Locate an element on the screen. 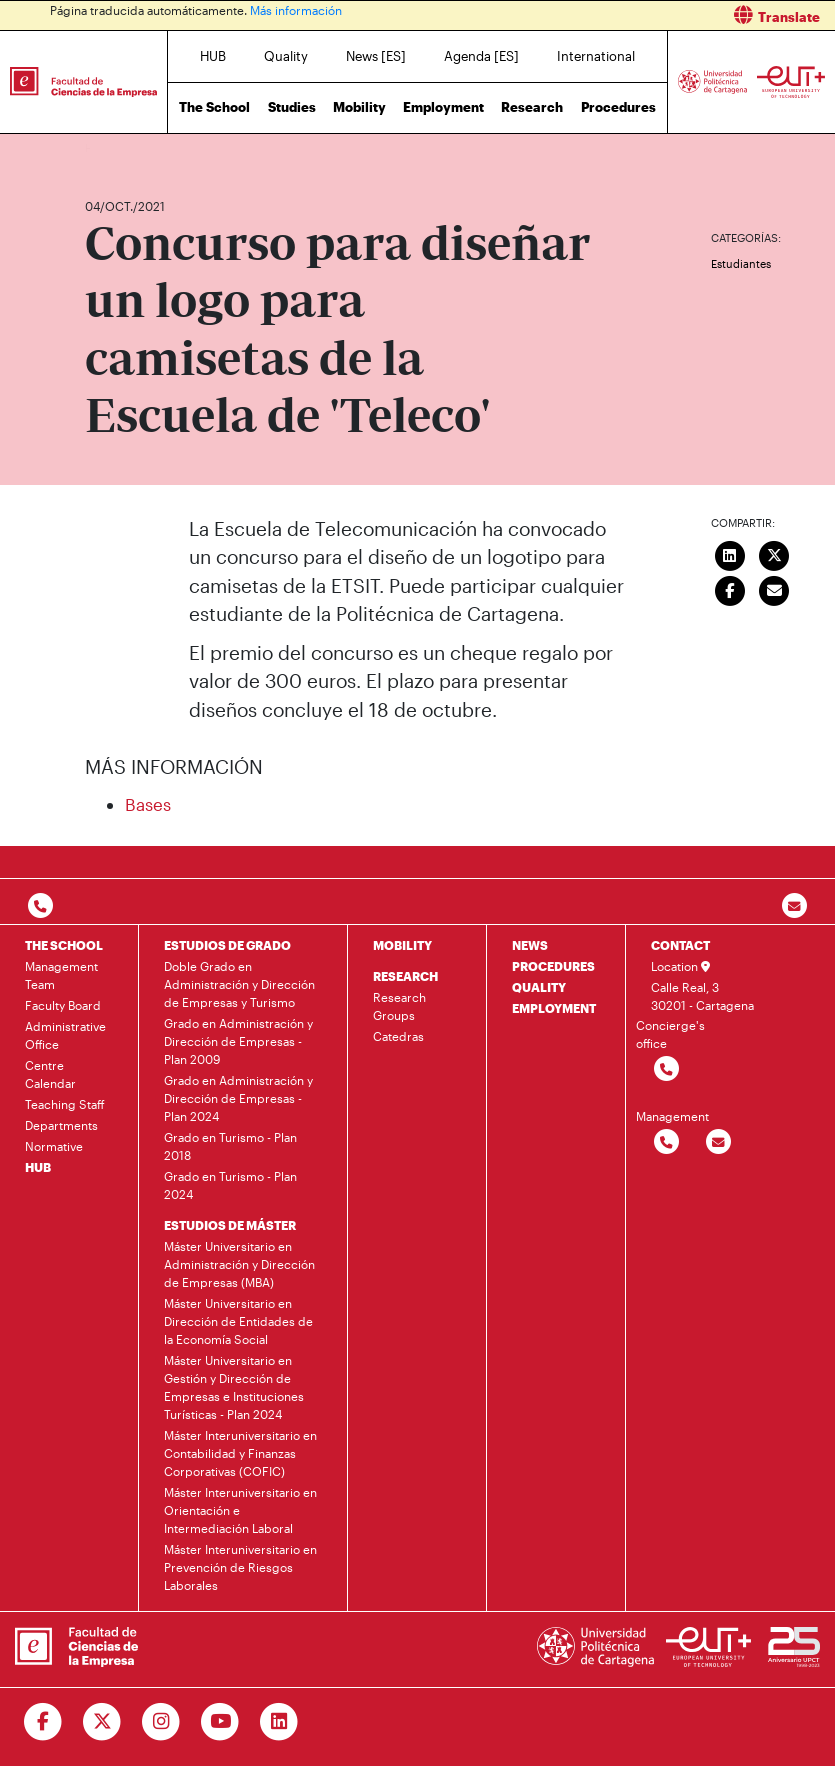 The height and width of the screenshot is (1766, 835). Grado en Administración y Dirección de Empresas - Plan 2024 is located at coordinates (238, 1098).